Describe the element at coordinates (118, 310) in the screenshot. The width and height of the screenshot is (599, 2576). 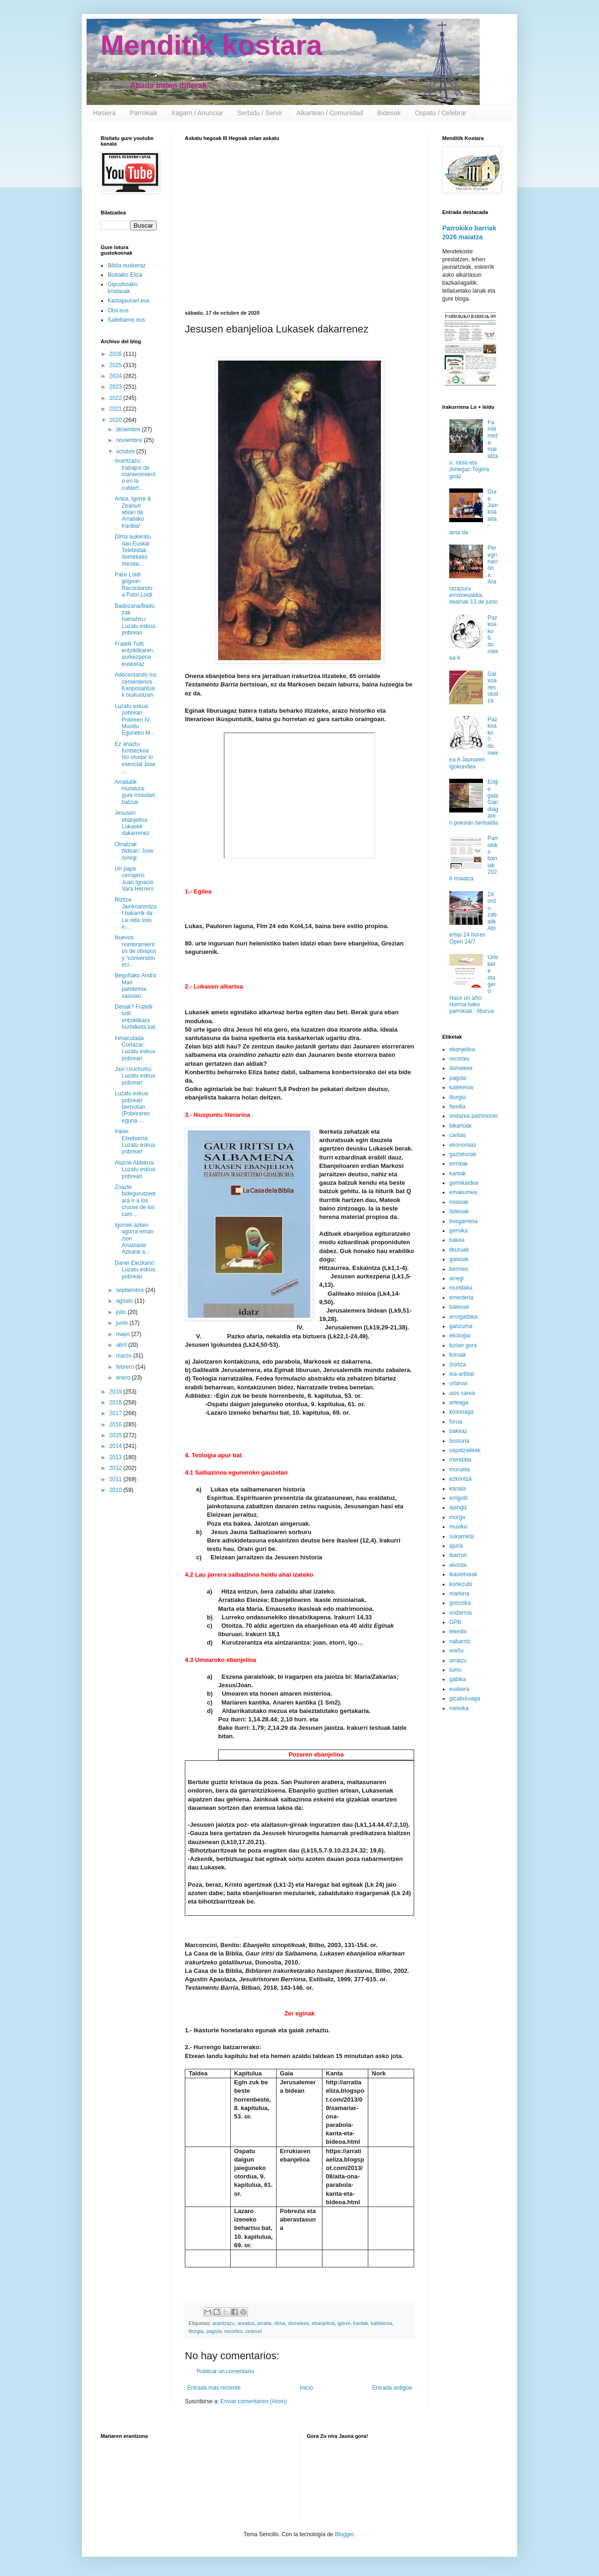
I see `Otoi.eus` at that location.